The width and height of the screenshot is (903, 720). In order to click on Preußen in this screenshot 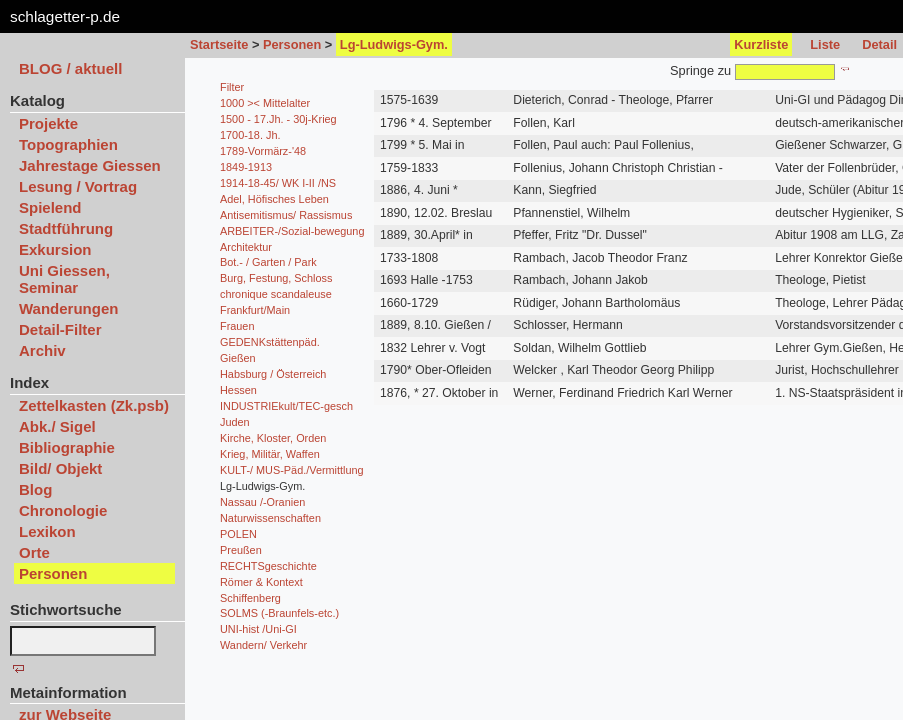, I will do `click(241, 550)`.